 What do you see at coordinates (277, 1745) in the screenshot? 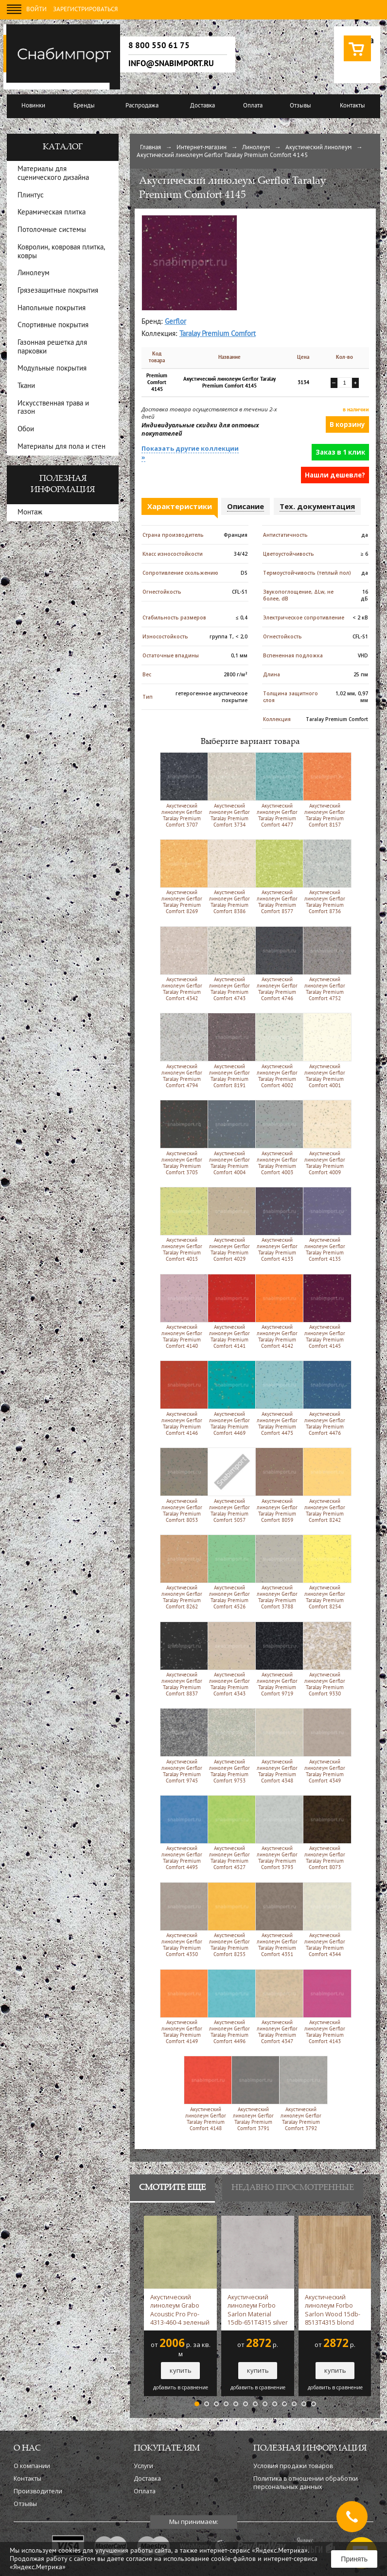
I see `Акустический линолеум Gerflor Taralay Premium Comfort 4348` at bounding box center [277, 1745].